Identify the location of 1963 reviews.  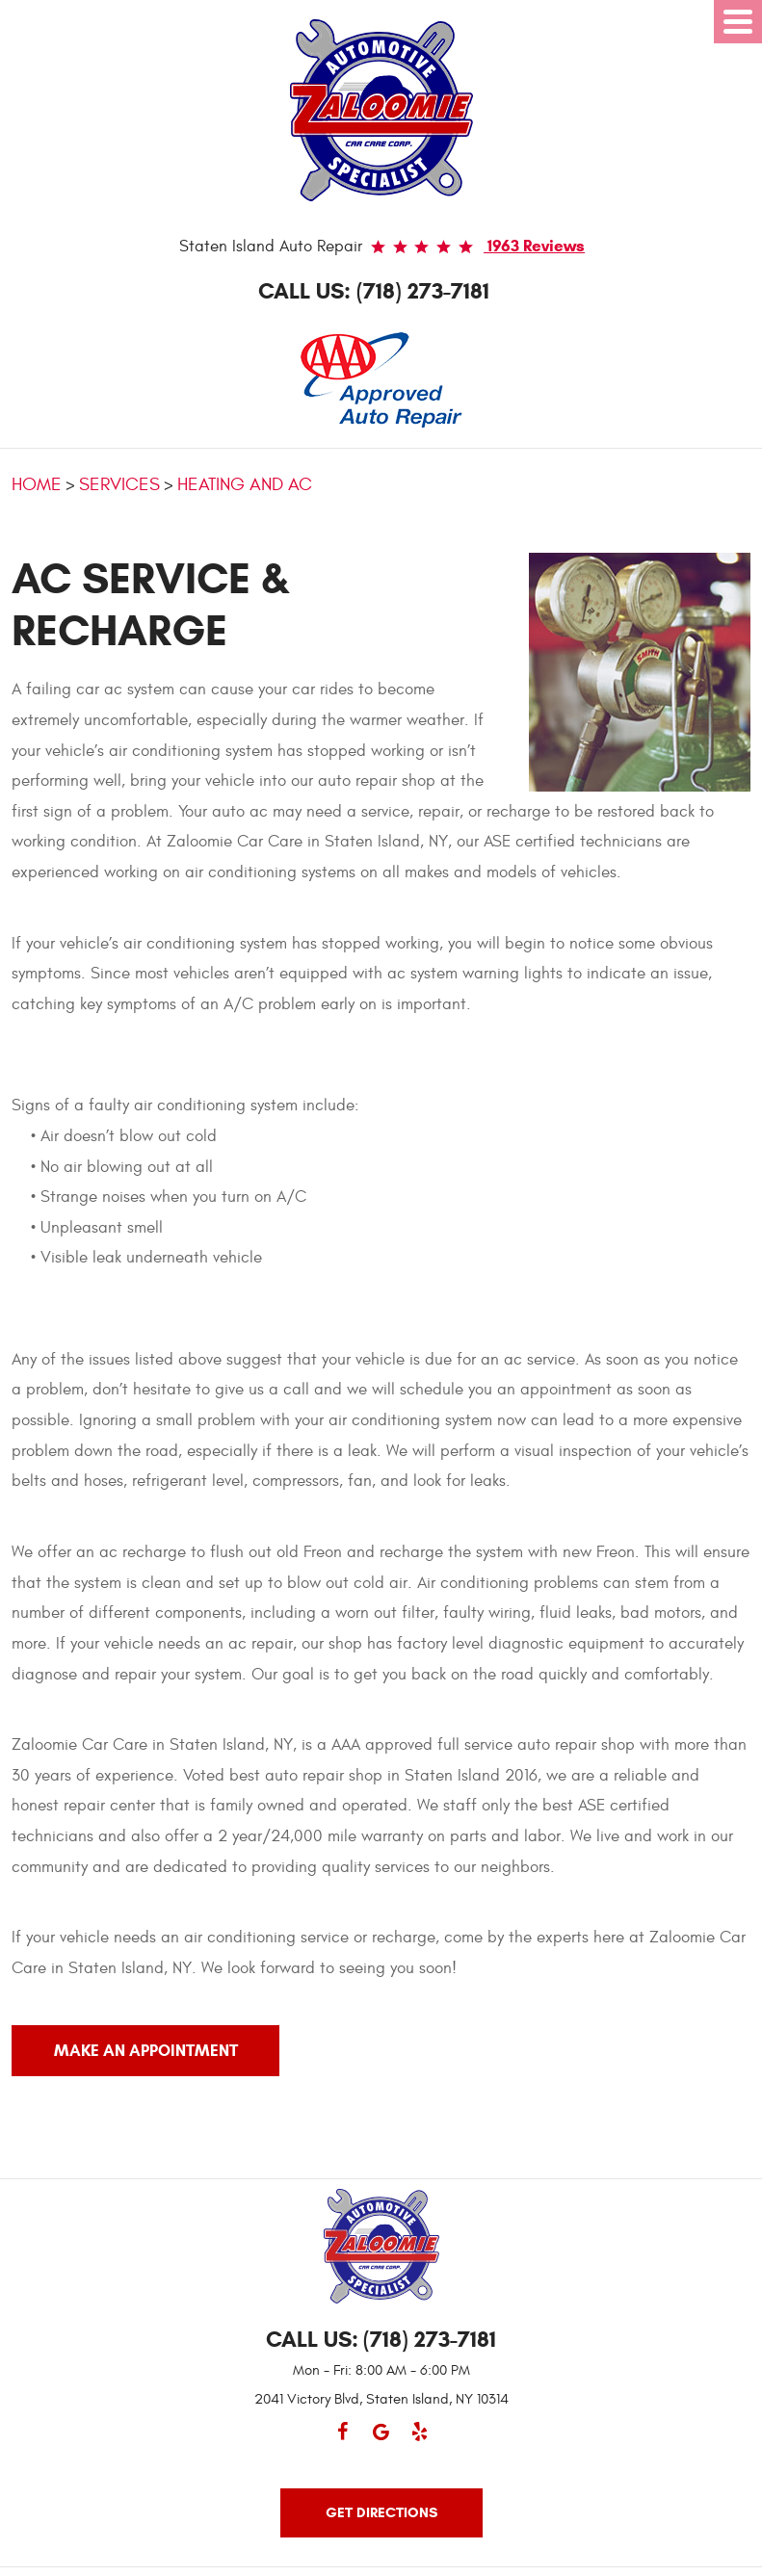
(534, 246).